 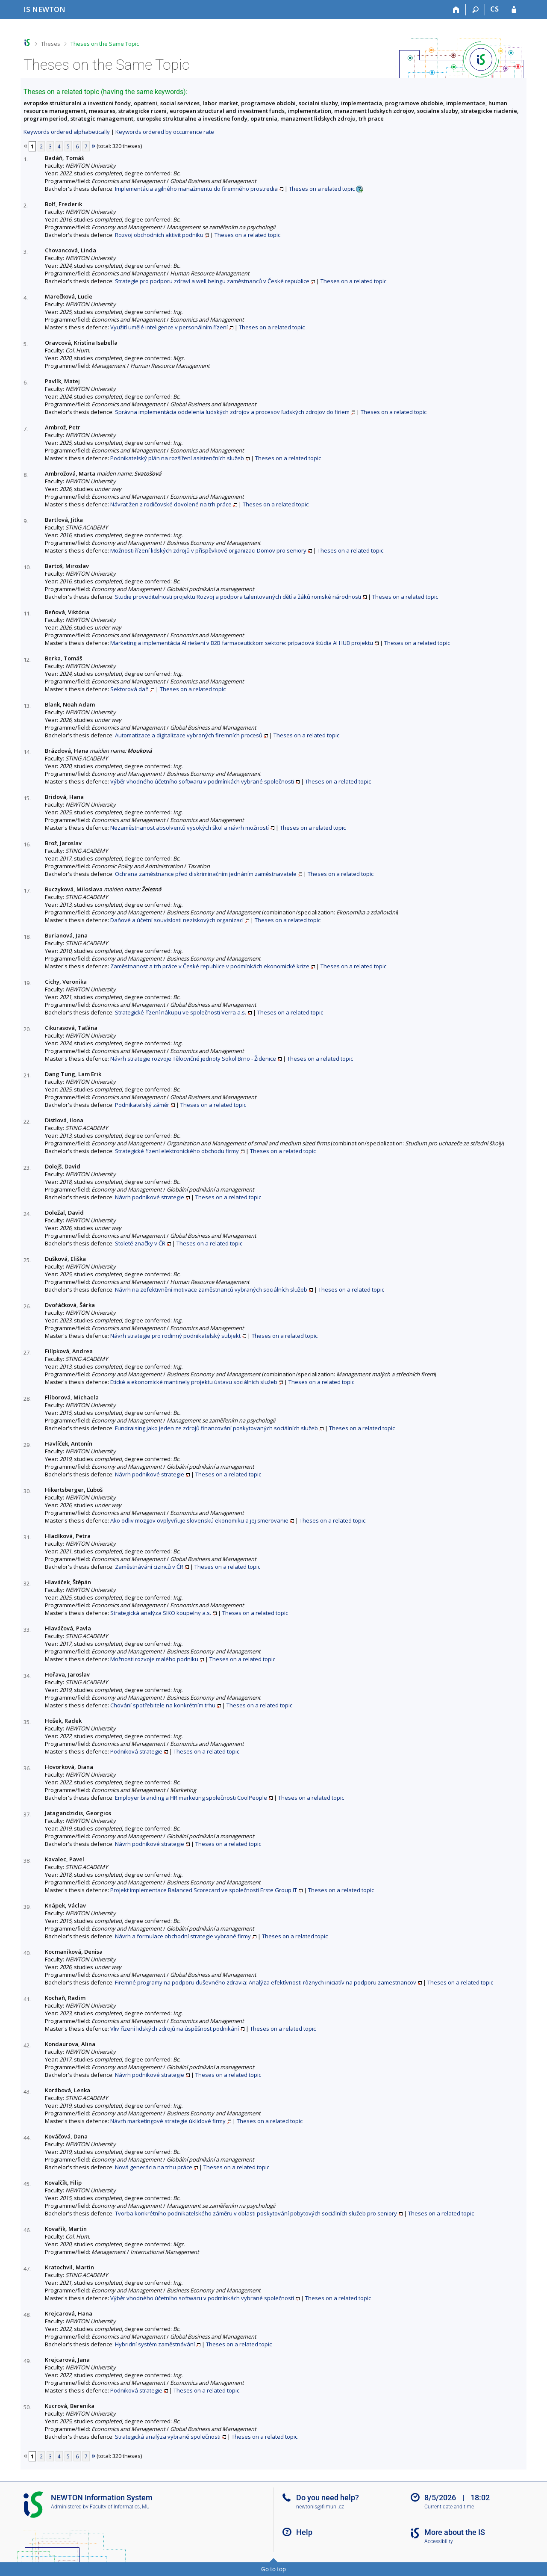 I want to click on CS [Přepnout do češtiny], so click(x=494, y=9).